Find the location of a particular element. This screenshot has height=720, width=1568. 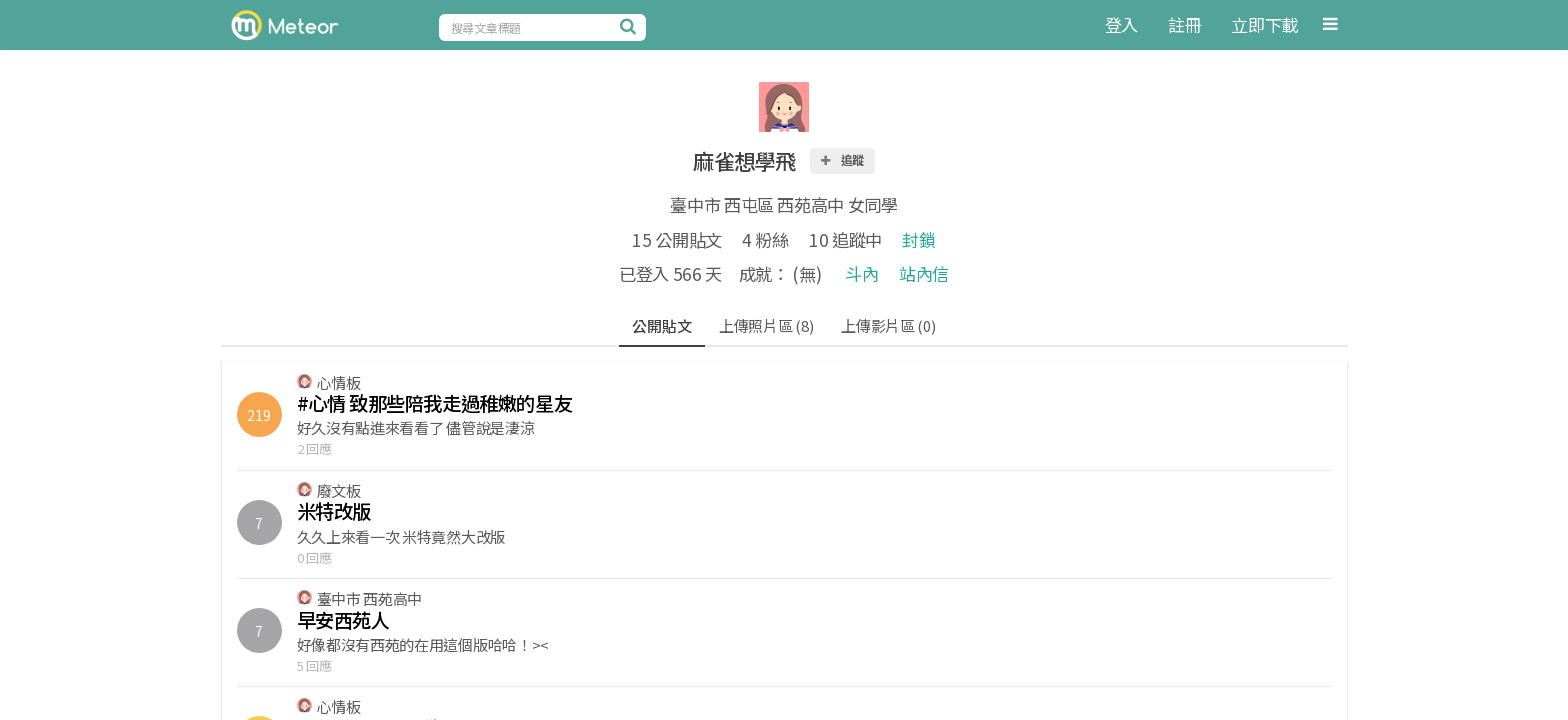

封鎖 is located at coordinates (918, 239).